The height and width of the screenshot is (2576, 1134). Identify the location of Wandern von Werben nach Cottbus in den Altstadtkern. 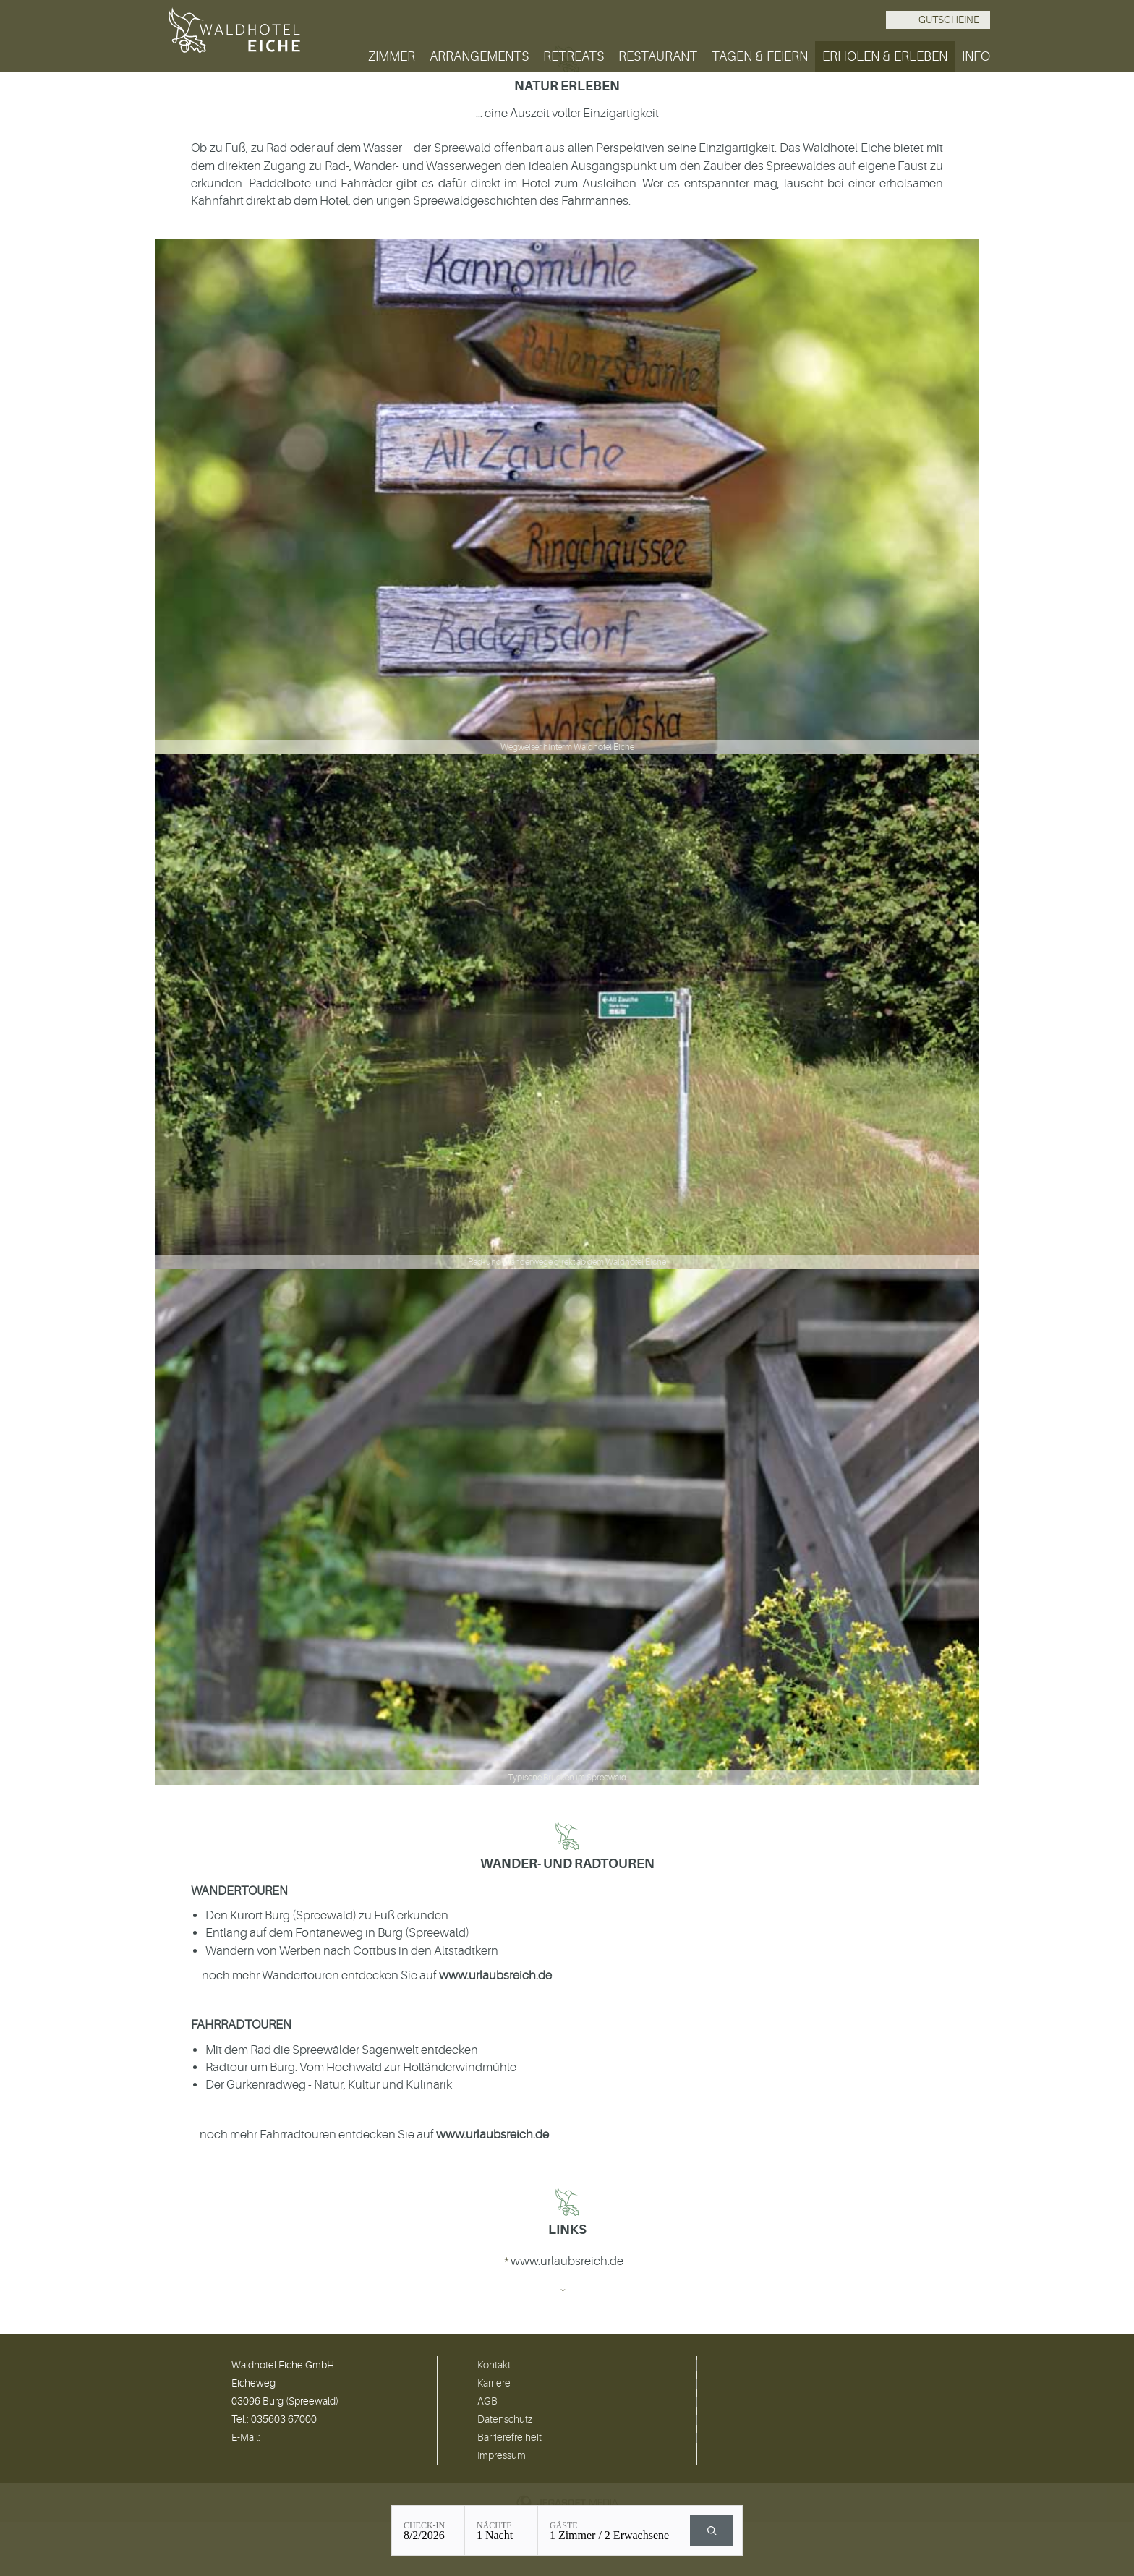
(351, 1951).